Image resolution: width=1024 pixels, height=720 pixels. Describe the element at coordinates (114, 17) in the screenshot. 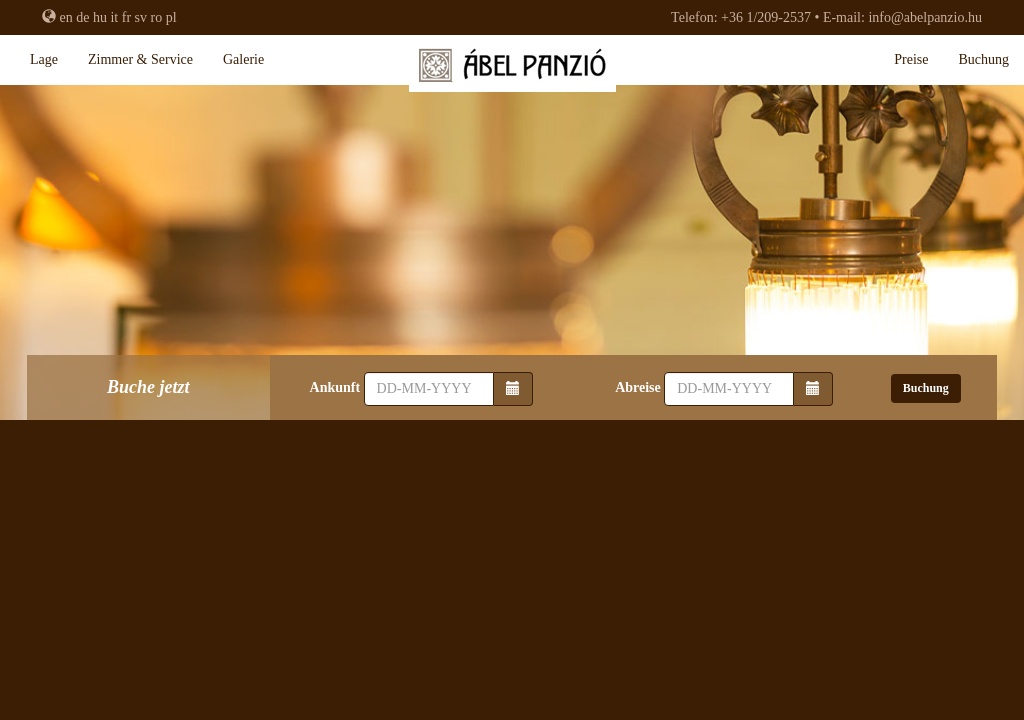

I see `it` at that location.